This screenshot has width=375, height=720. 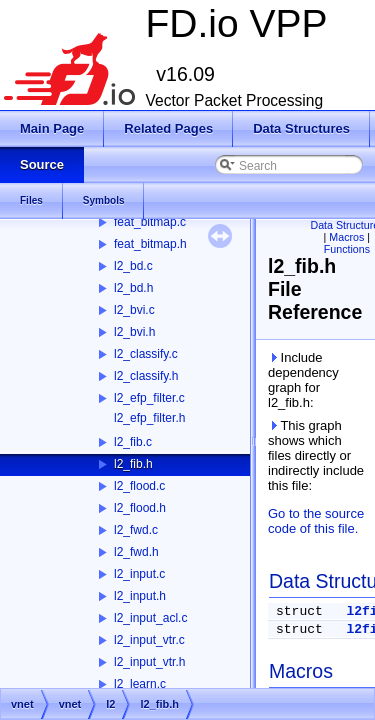 I want to click on l2_bvi.h, so click(x=134, y=332).